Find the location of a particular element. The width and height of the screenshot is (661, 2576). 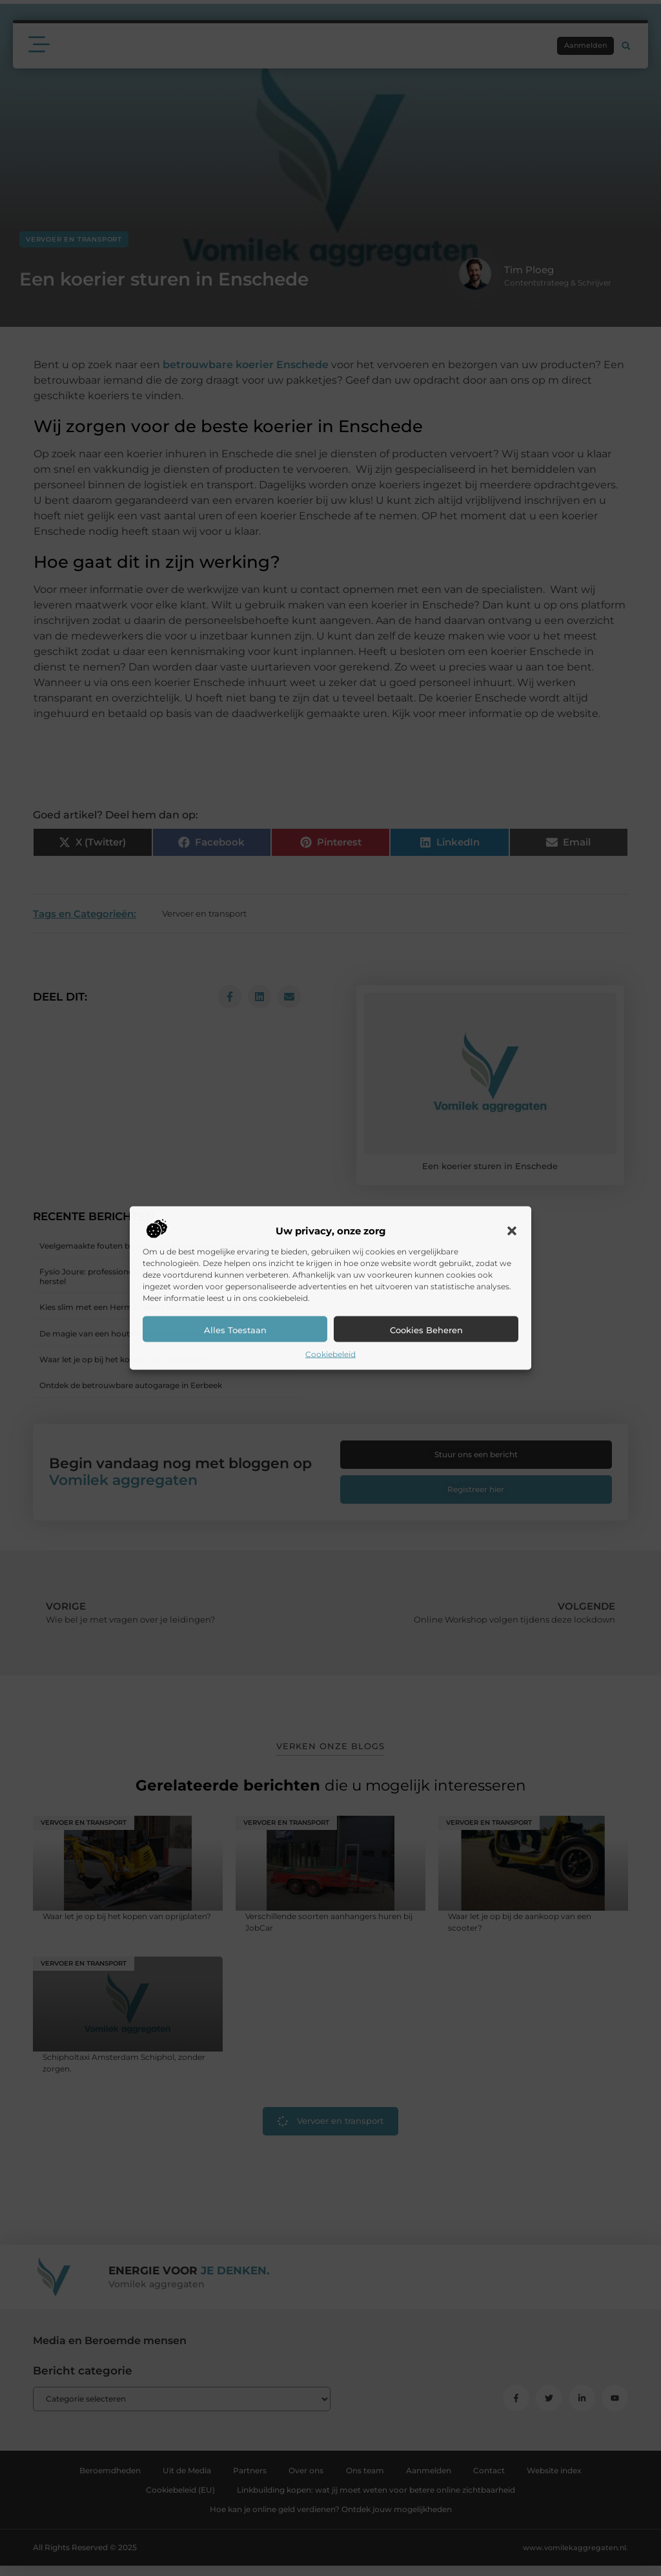

Cookiebeleid is located at coordinates (330, 1353).